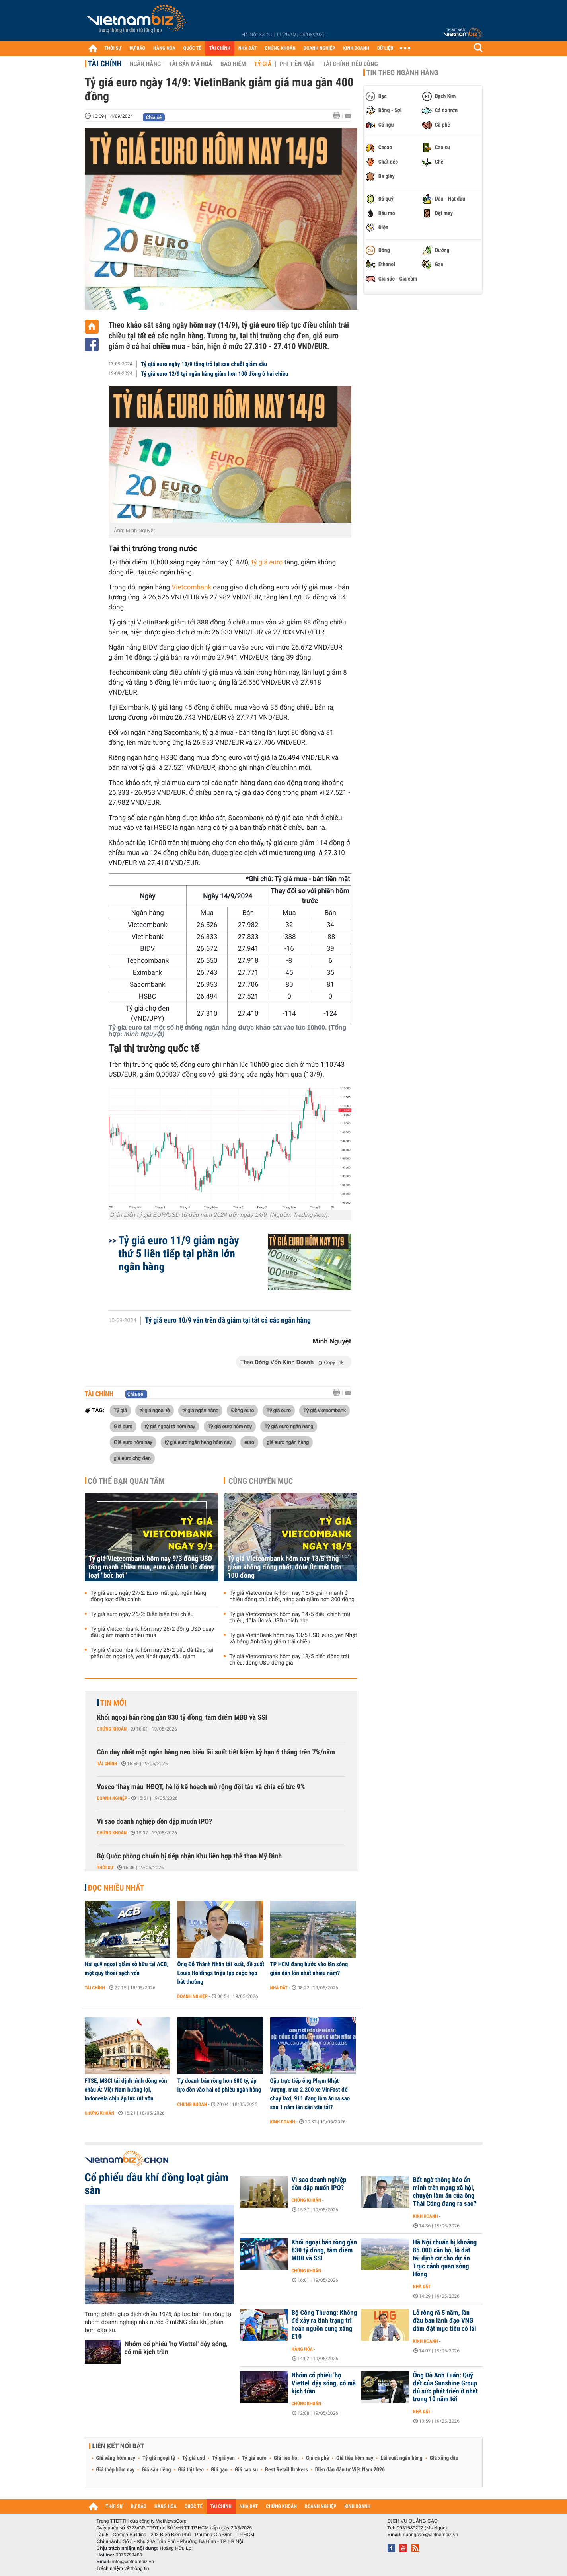  I want to click on tỷ giá euro, so click(267, 562).